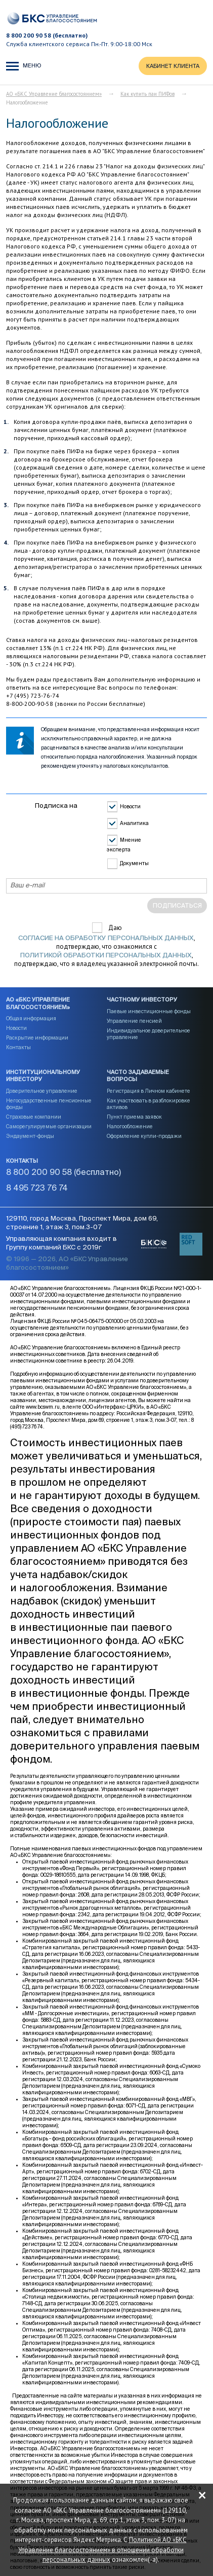 This screenshot has height=2576, width=213. Describe the element at coordinates (172, 66) in the screenshot. I see `КАБИНЕТ КЛИЕНТА` at that location.